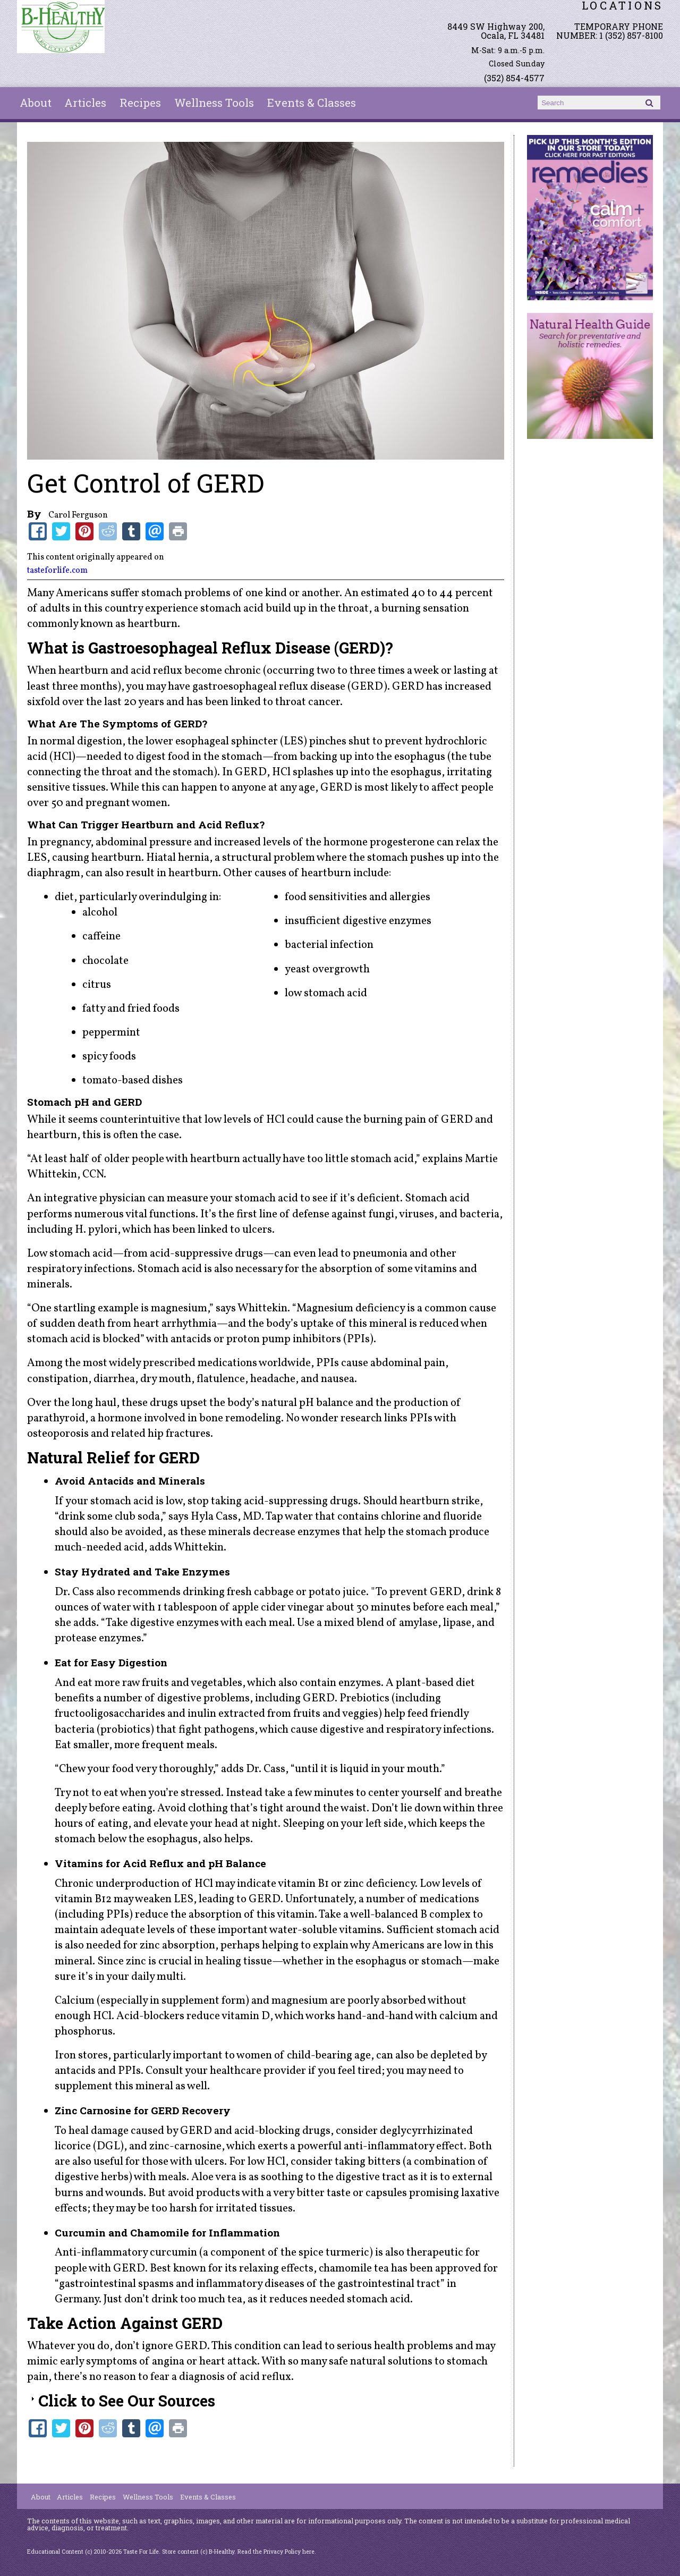 Image resolution: width=680 pixels, height=2576 pixels. What do you see at coordinates (57, 571) in the screenshot?
I see `tasteforlife.com` at bounding box center [57, 571].